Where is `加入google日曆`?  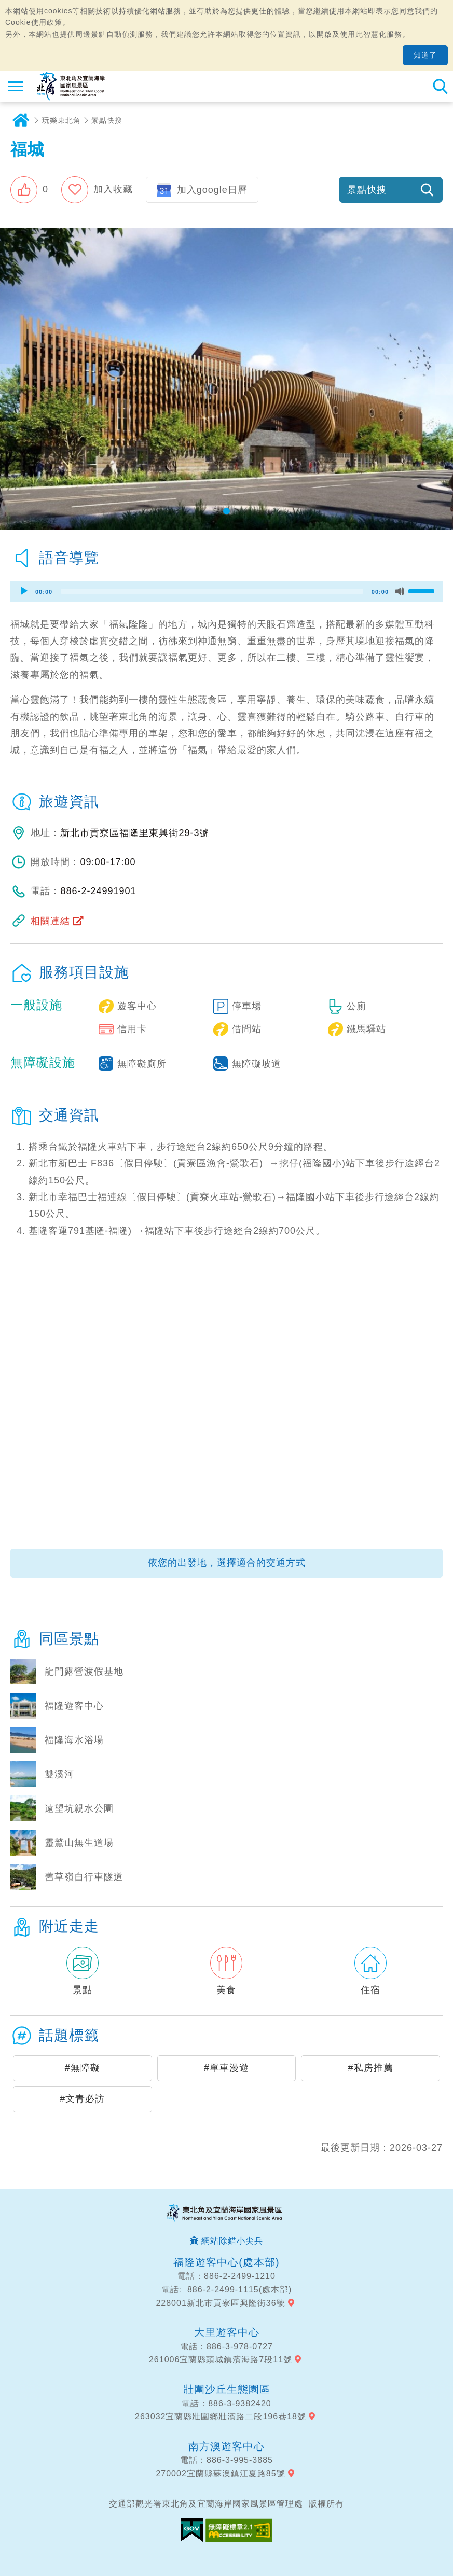 加入google日曆 is located at coordinates (212, 190).